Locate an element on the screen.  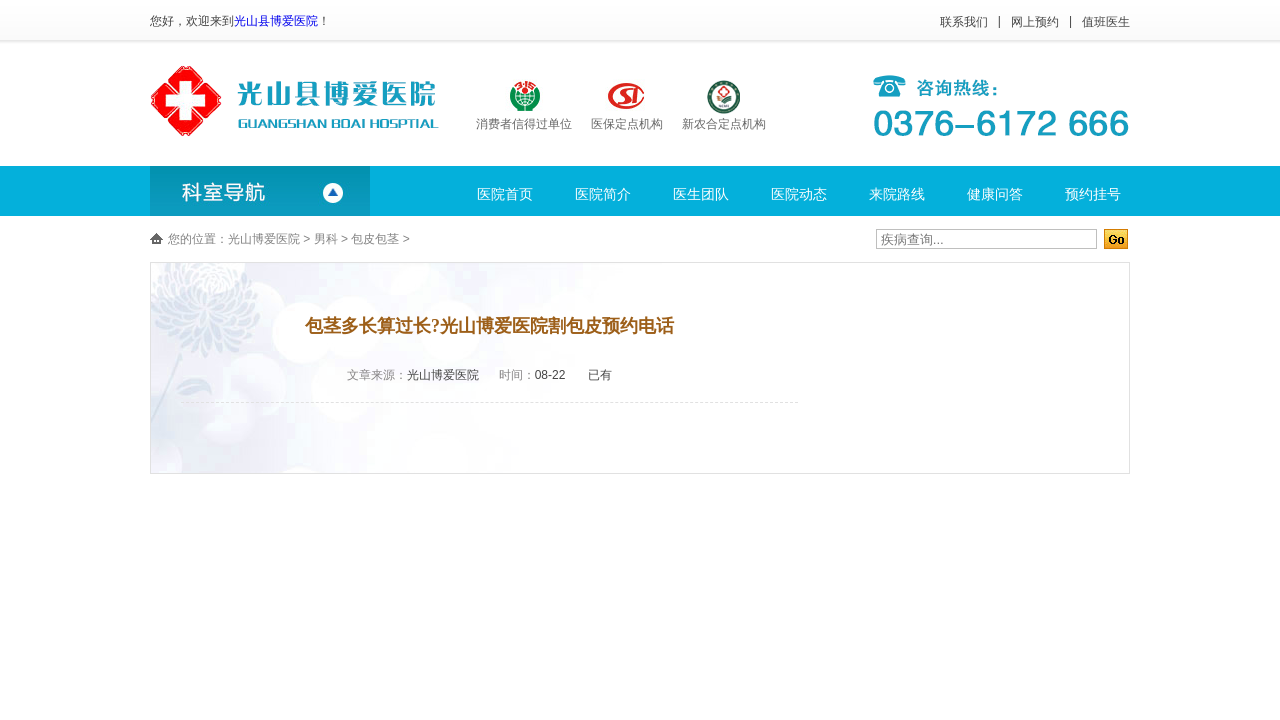
医院动态 is located at coordinates (799, 194).